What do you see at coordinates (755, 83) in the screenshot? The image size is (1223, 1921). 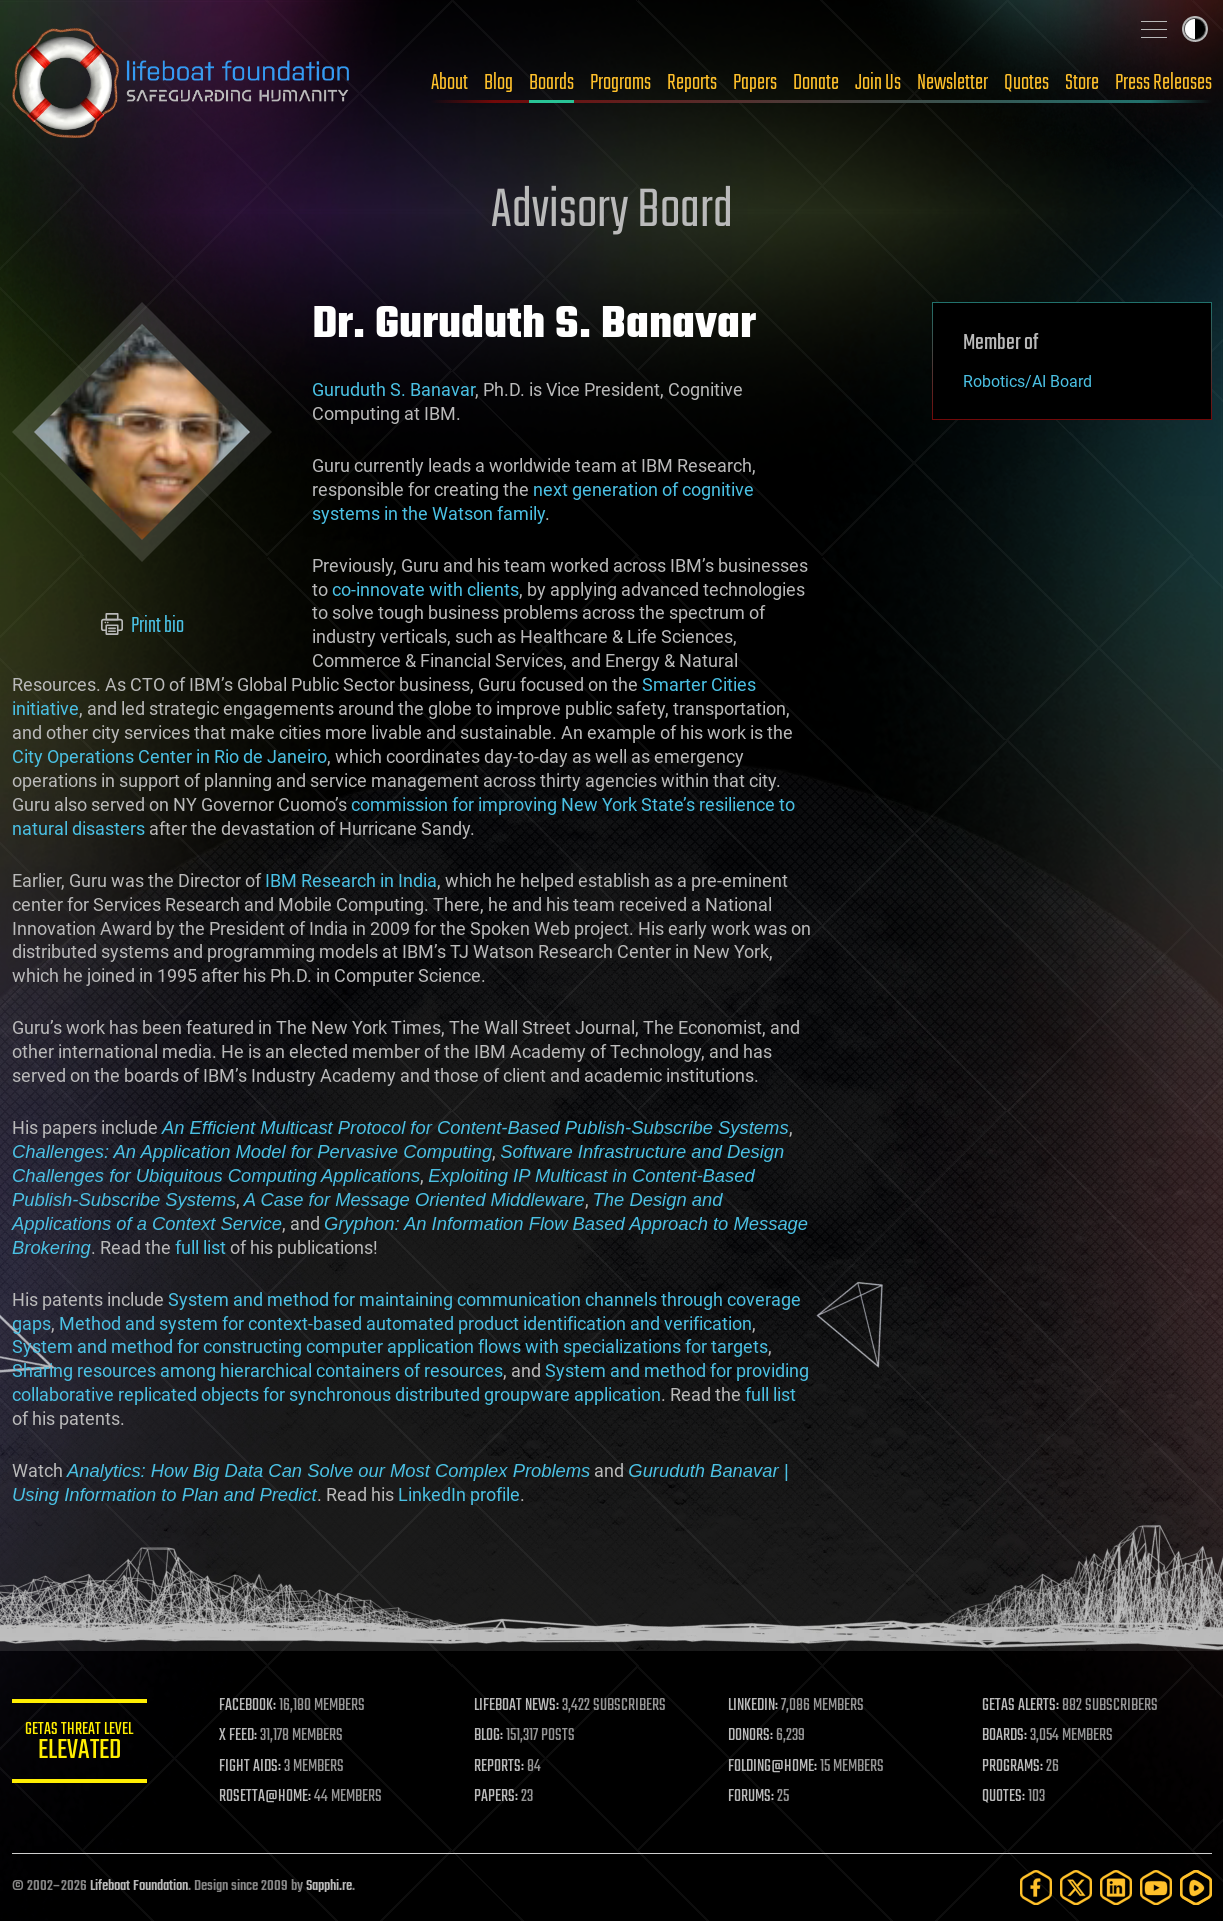 I see `Papers` at bounding box center [755, 83].